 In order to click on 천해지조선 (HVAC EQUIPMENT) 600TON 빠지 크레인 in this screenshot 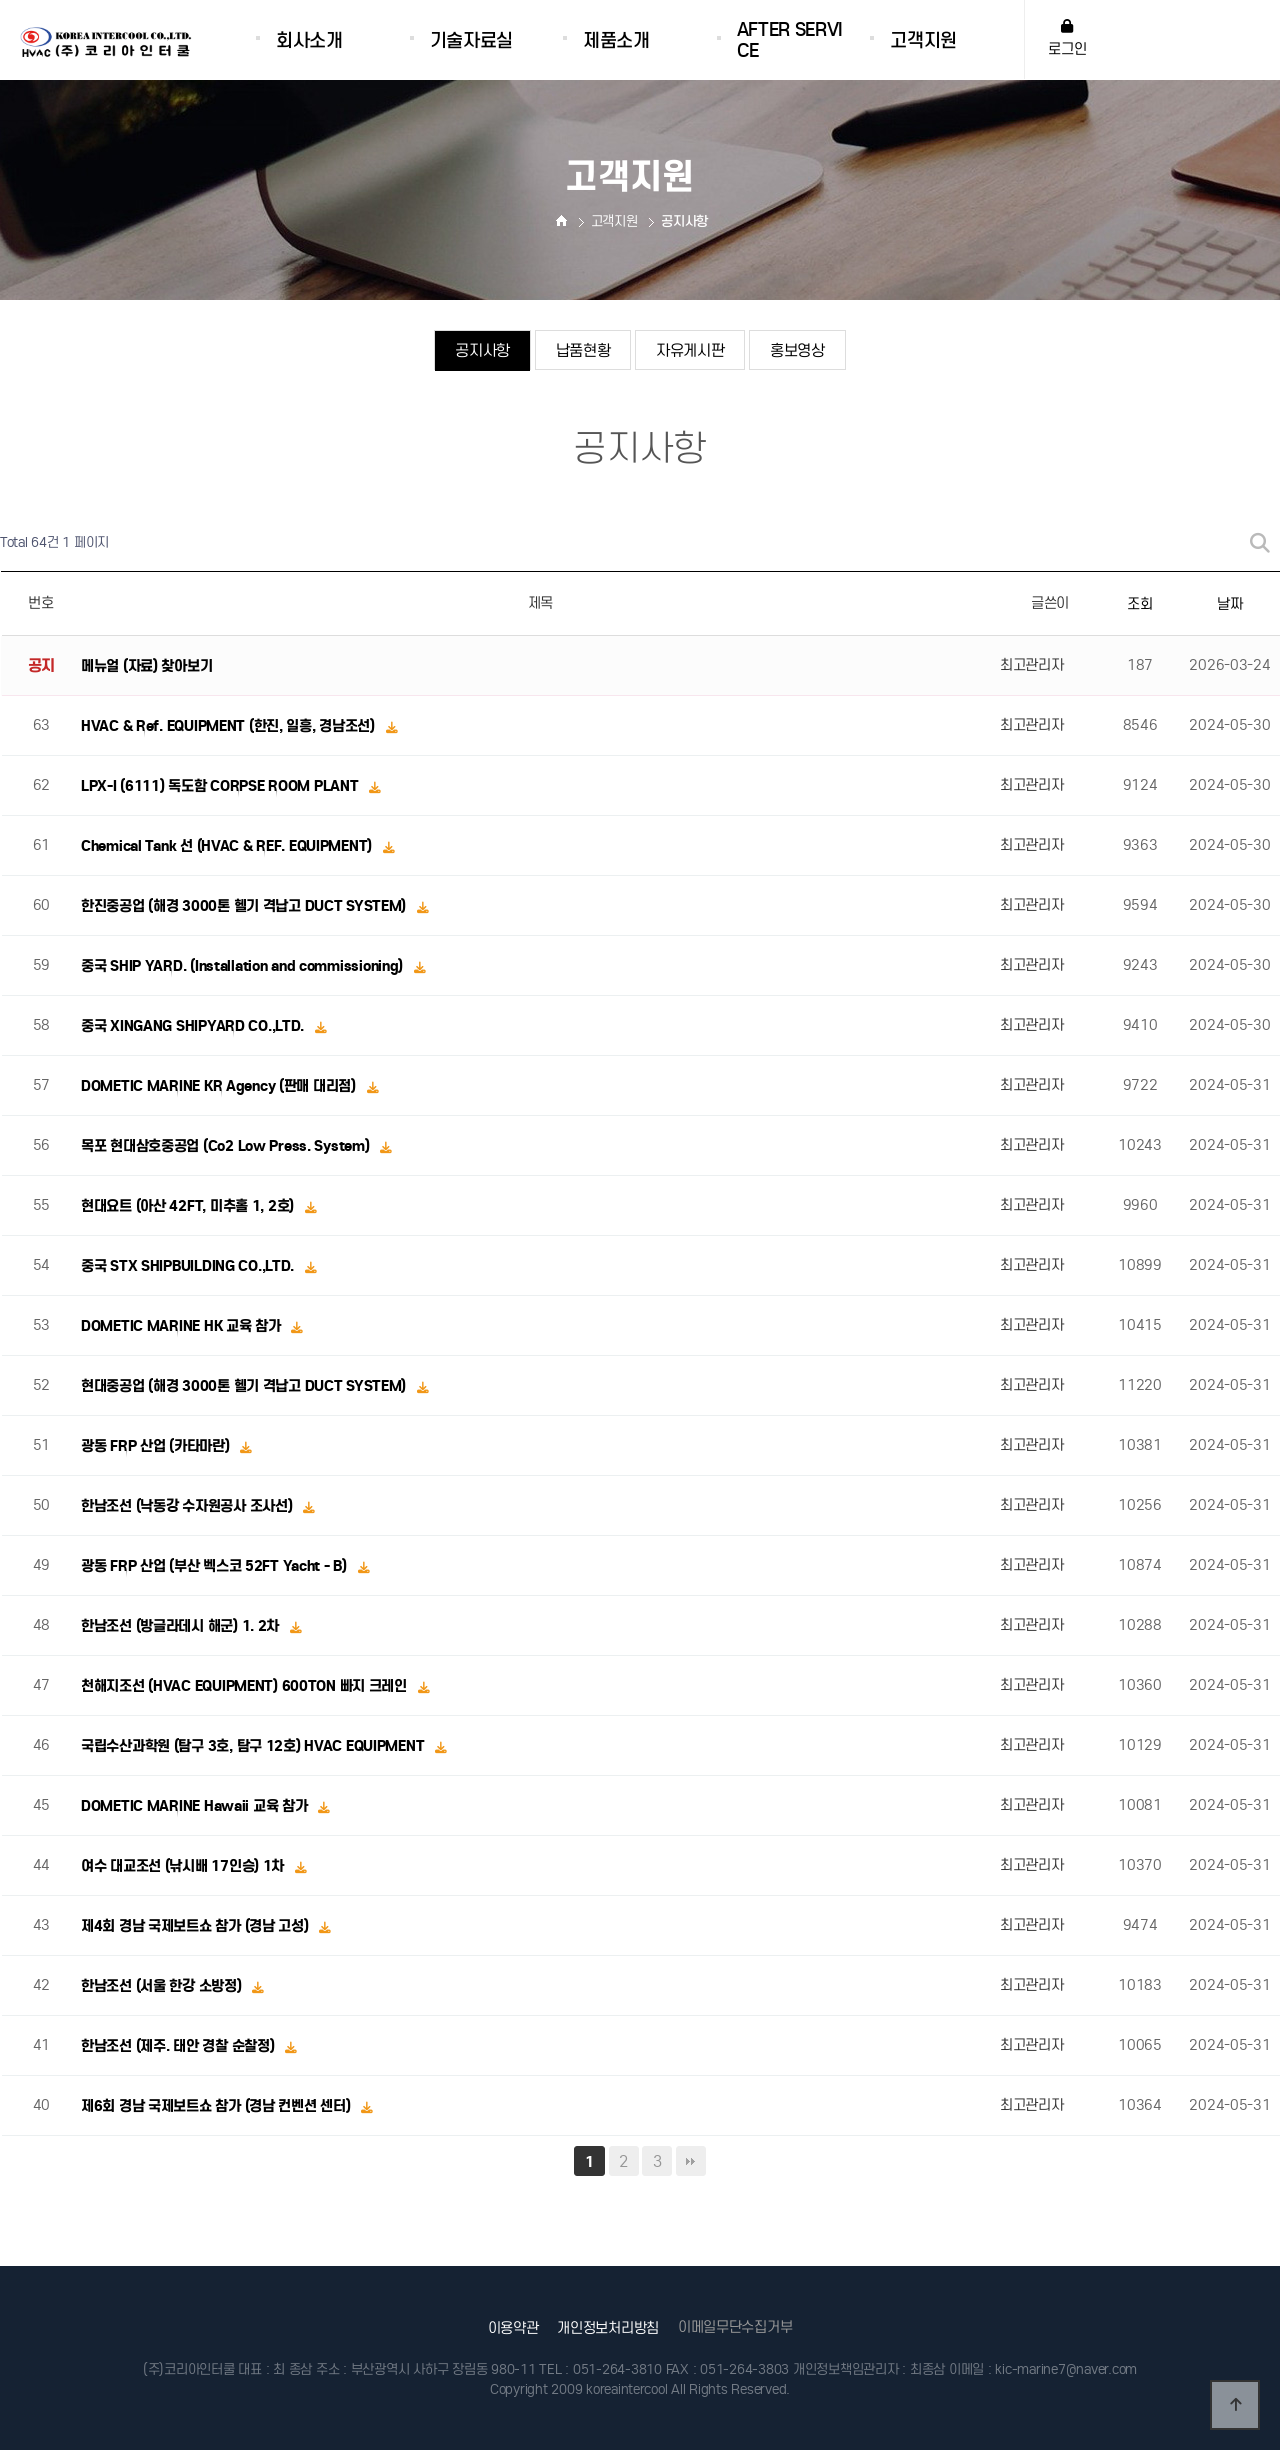, I will do `click(246, 1686)`.